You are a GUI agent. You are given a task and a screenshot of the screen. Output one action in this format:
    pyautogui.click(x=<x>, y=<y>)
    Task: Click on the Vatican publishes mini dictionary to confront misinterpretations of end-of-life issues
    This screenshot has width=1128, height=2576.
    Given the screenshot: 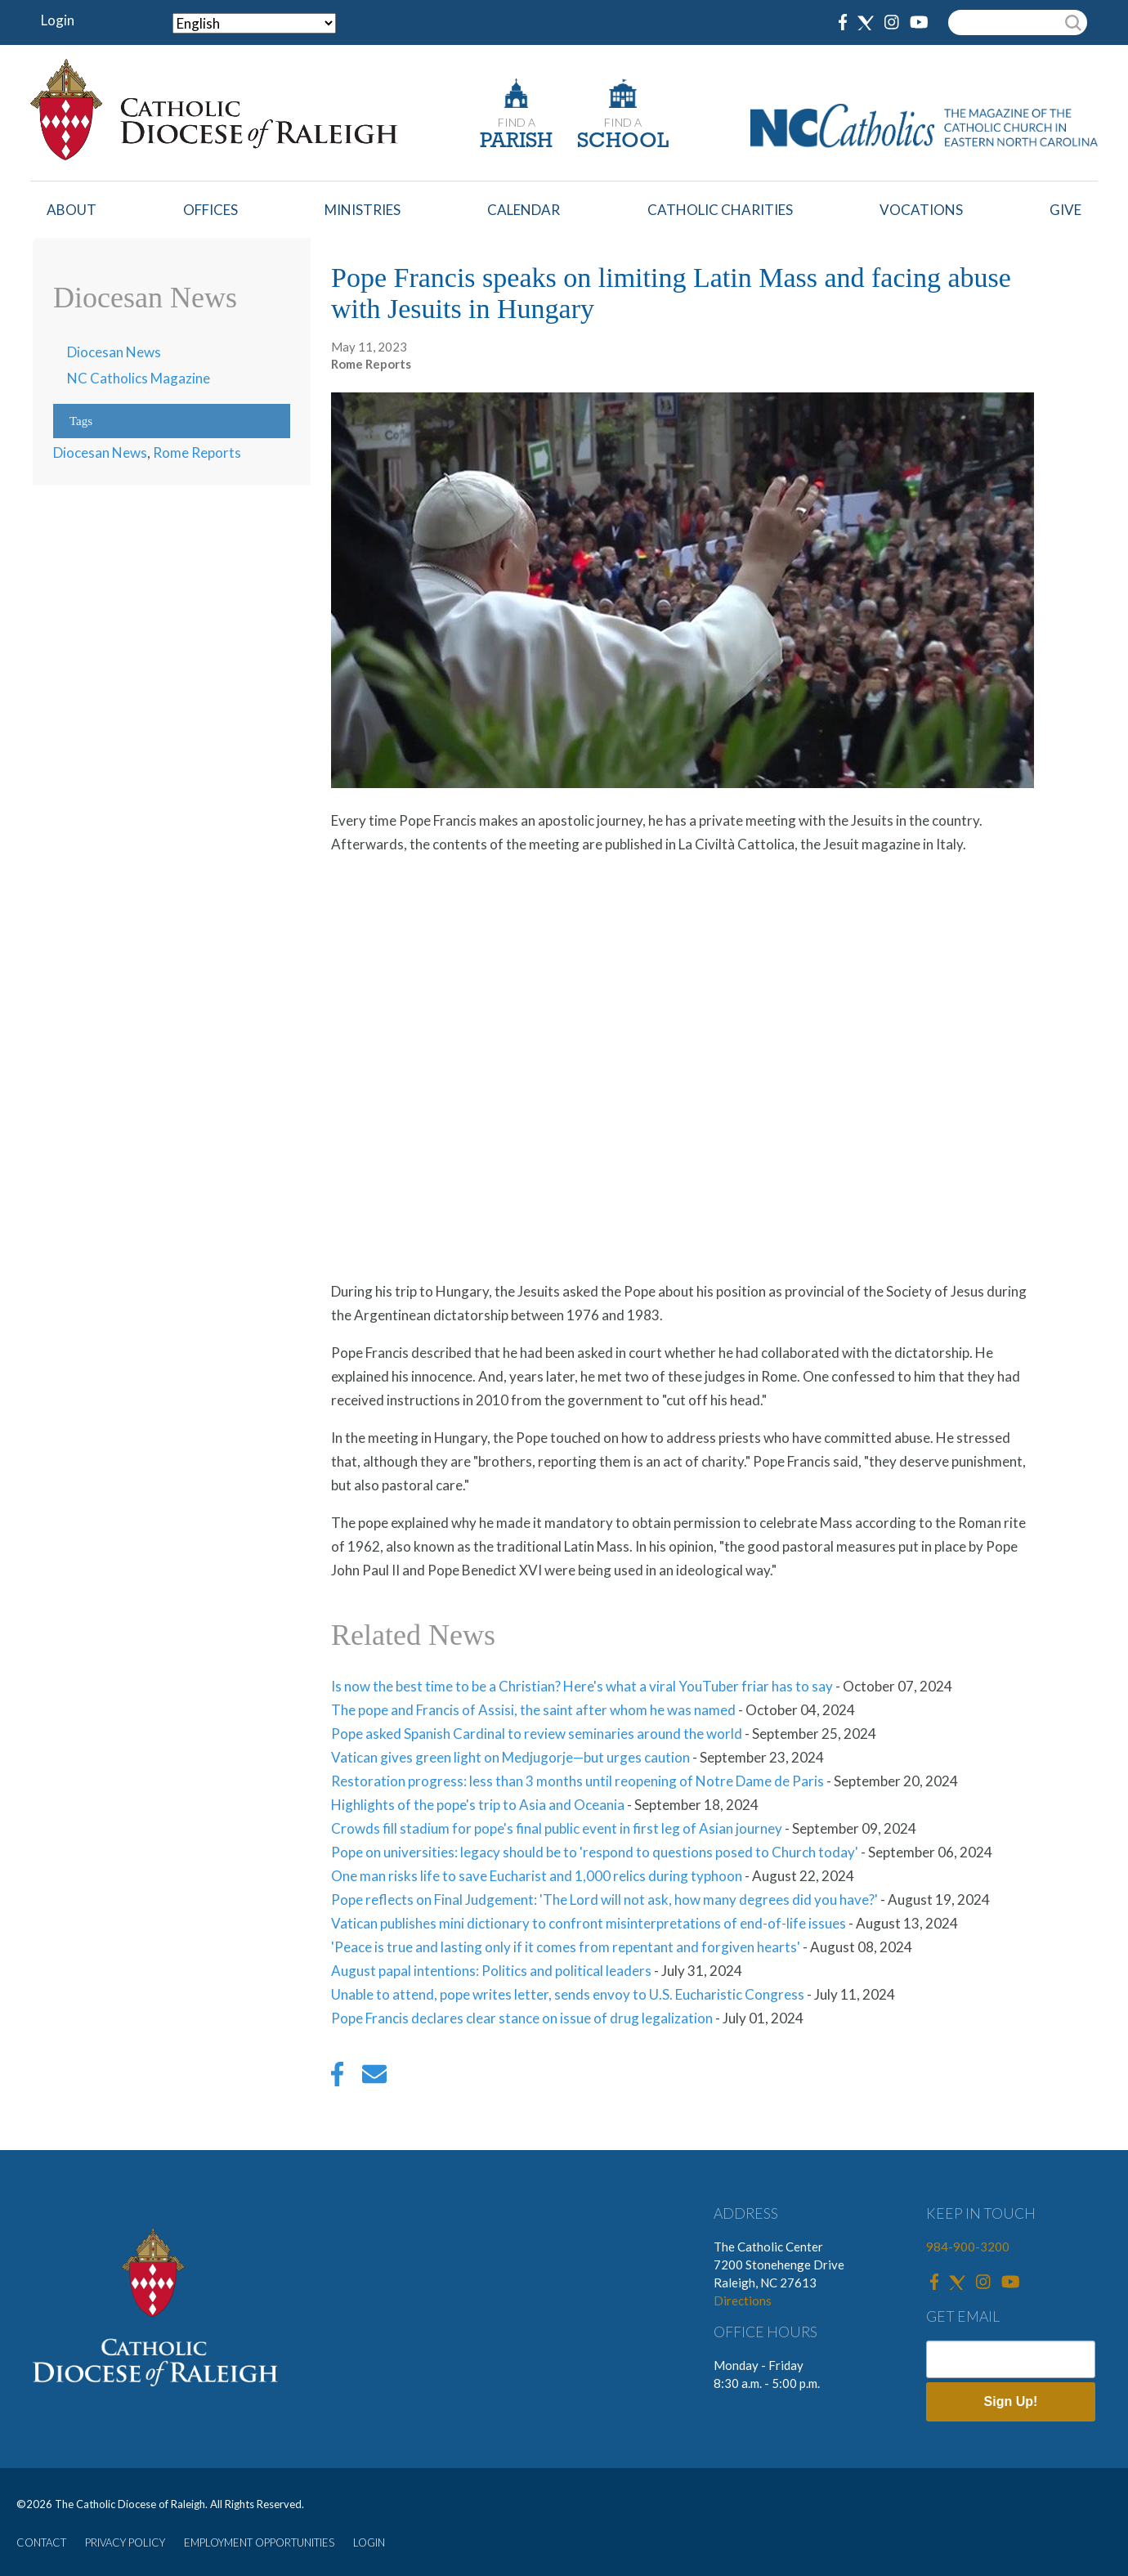 What is the action you would take?
    pyautogui.click(x=588, y=1923)
    